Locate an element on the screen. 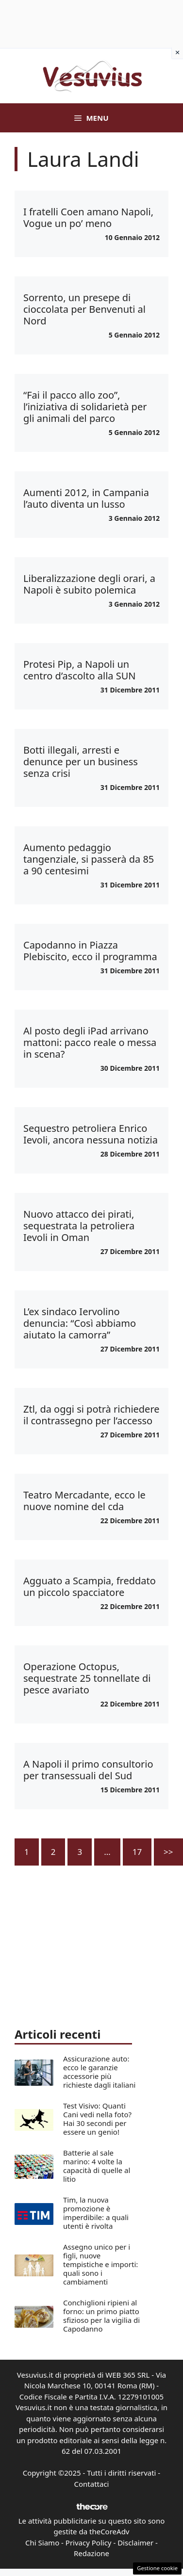 Image resolution: width=183 pixels, height=2576 pixels. L’ex sindaco Iervolino denuncia: “Così abbiamo aiutato la camorra” is located at coordinates (79, 1323).